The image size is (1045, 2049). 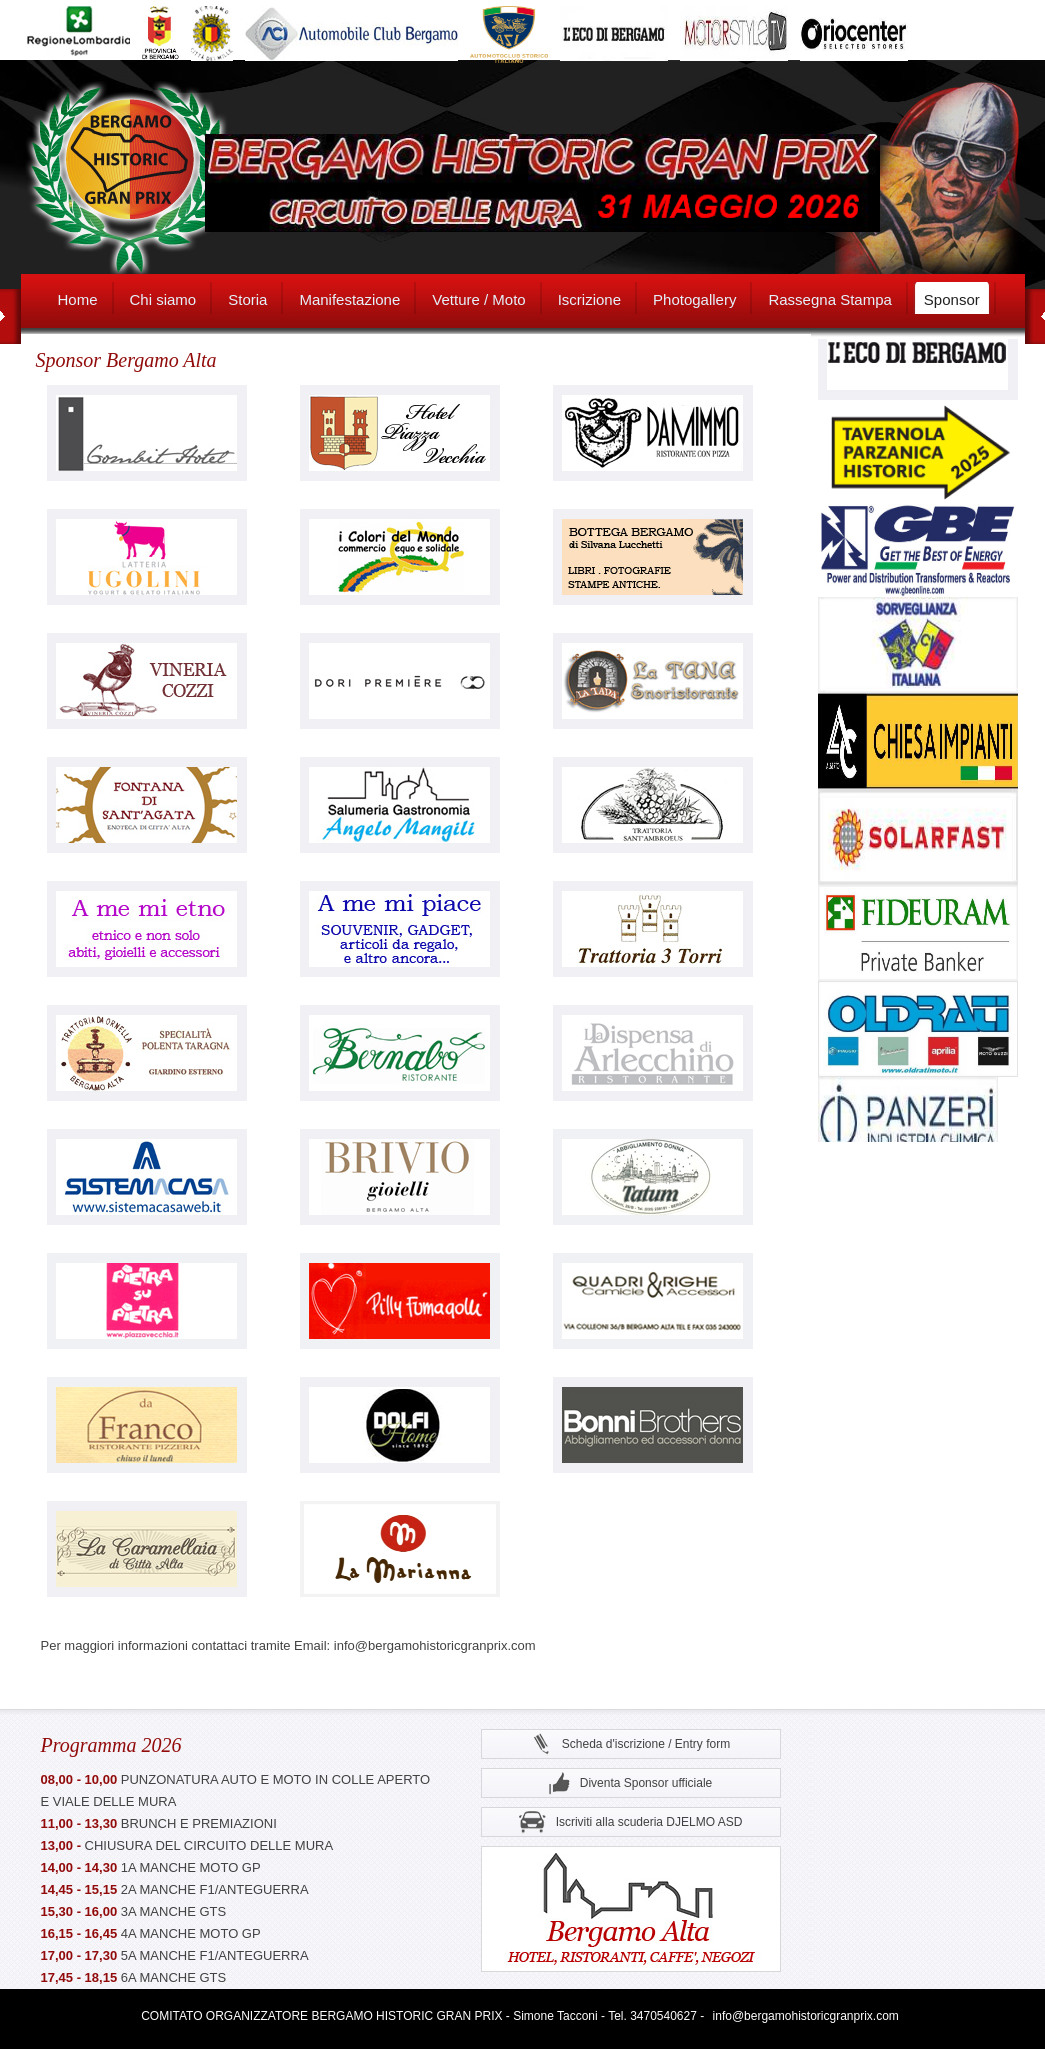 I want to click on Iscriviti alla scuderia DJELMO ASD, so click(x=631, y=1822).